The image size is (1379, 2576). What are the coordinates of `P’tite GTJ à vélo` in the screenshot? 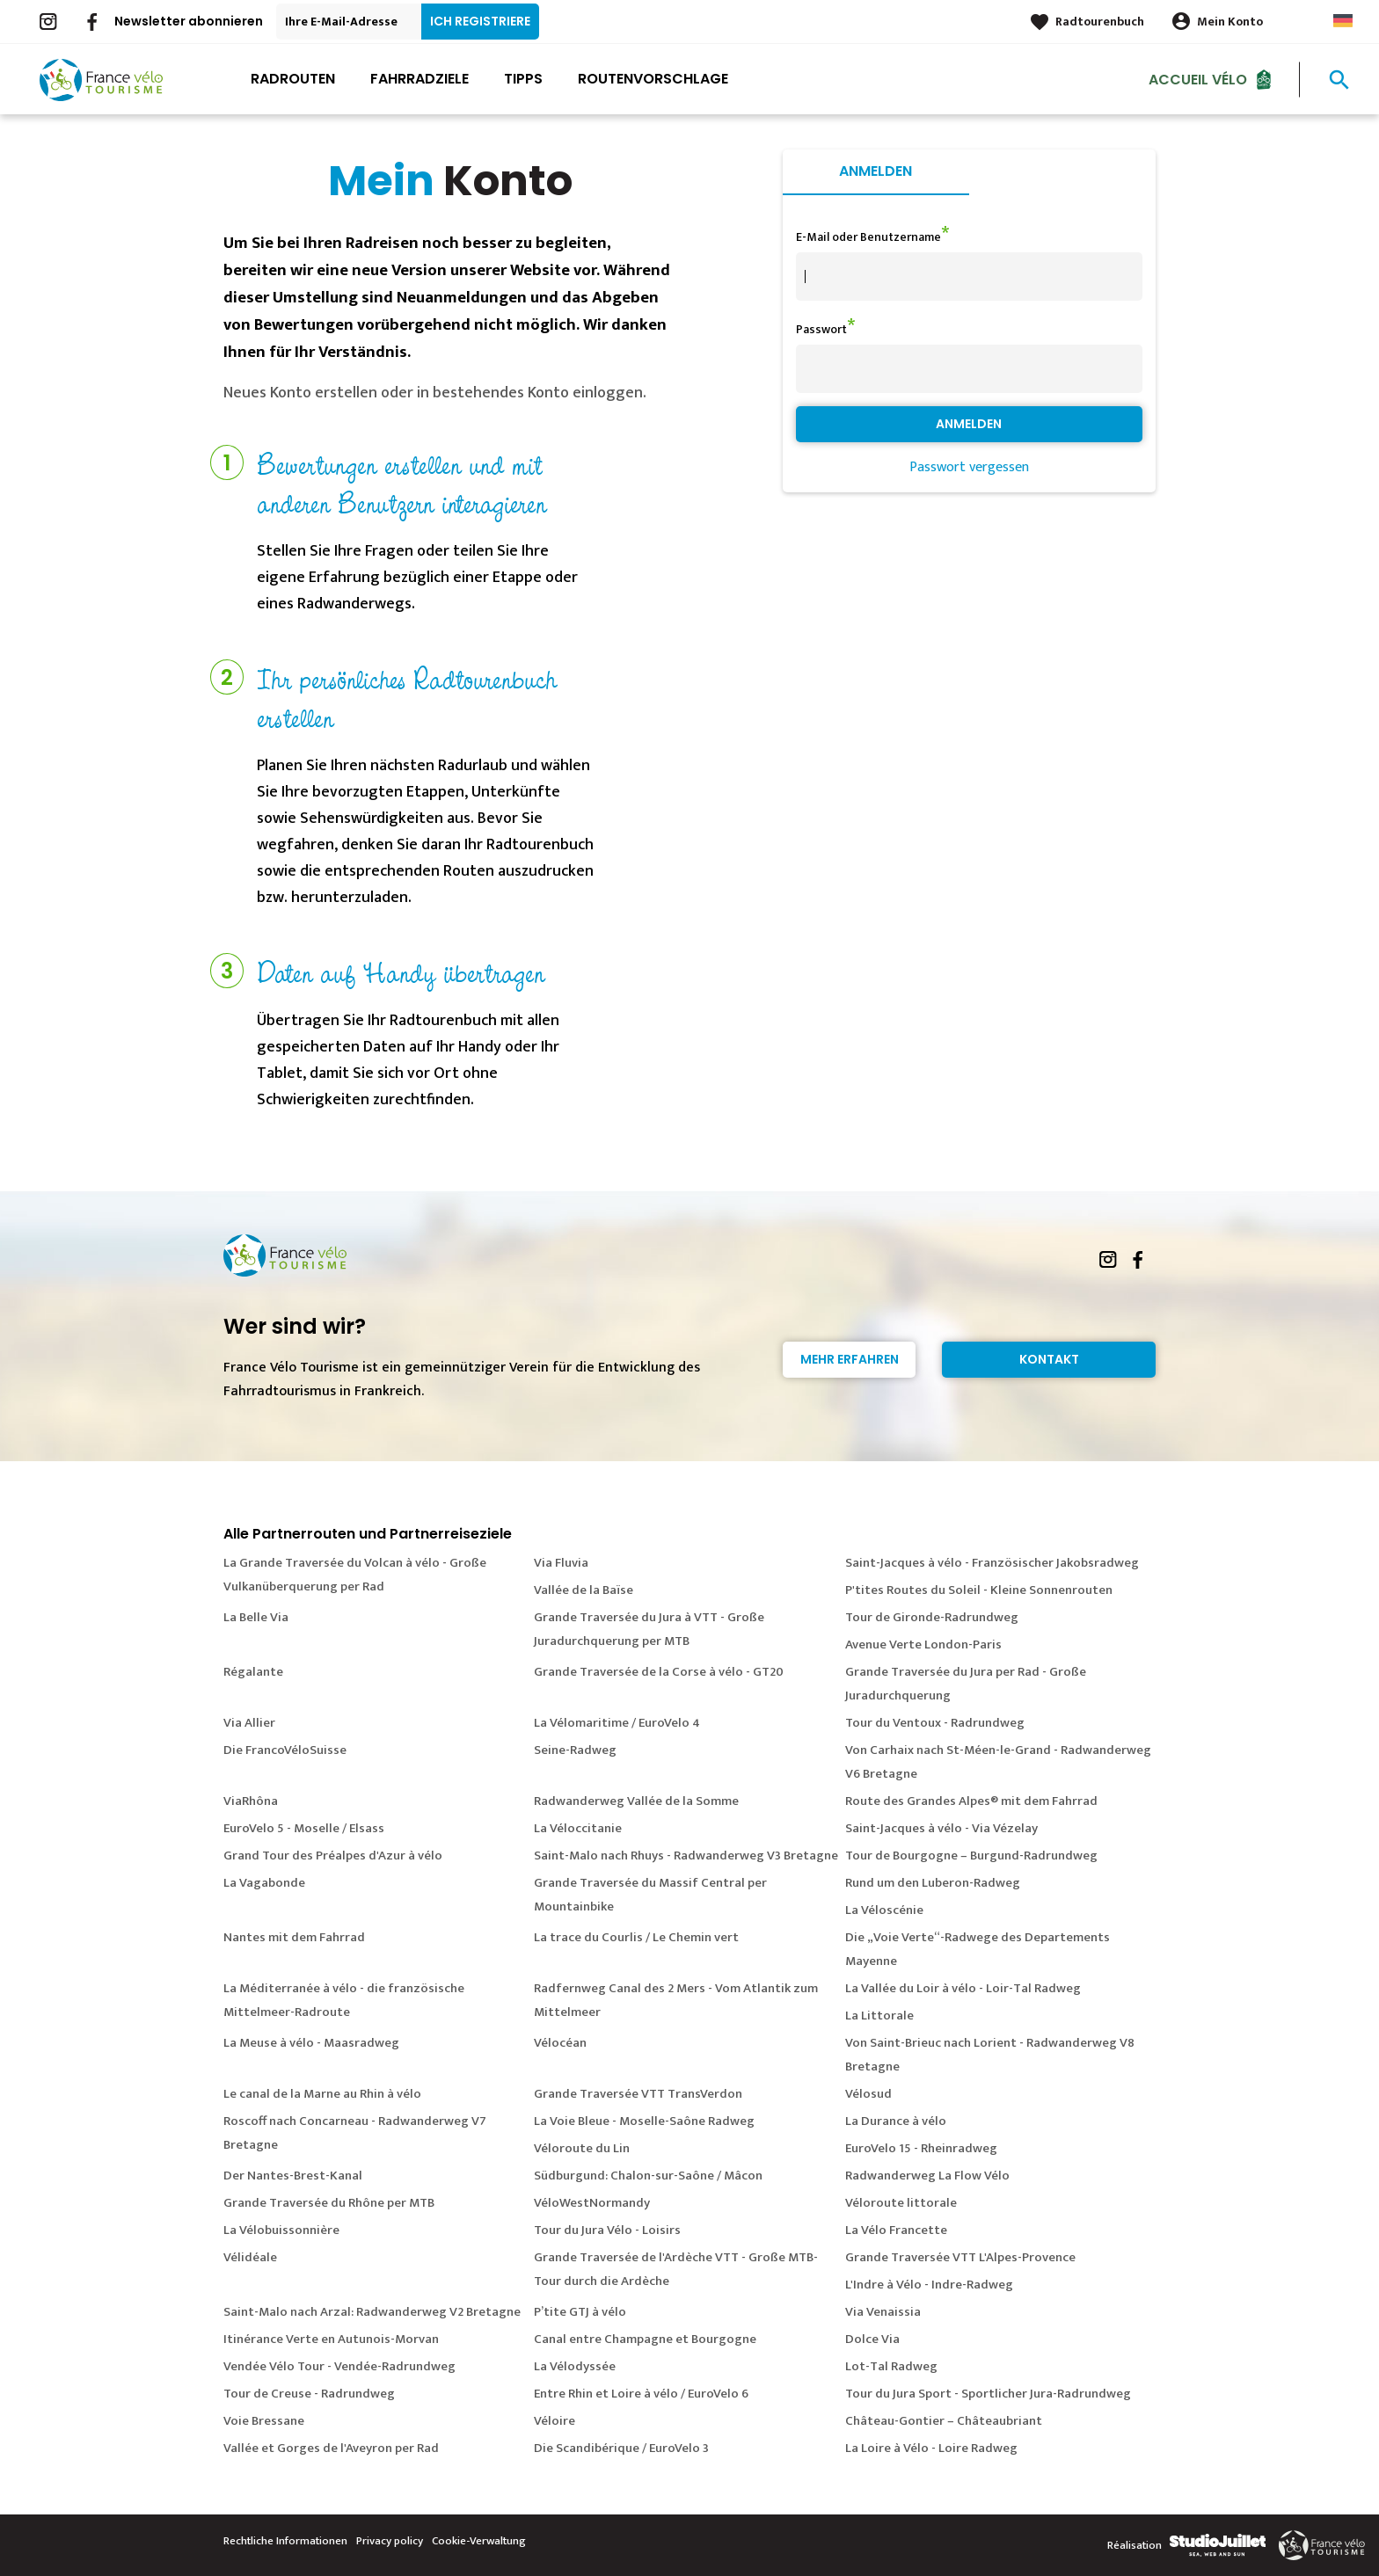 It's located at (580, 2312).